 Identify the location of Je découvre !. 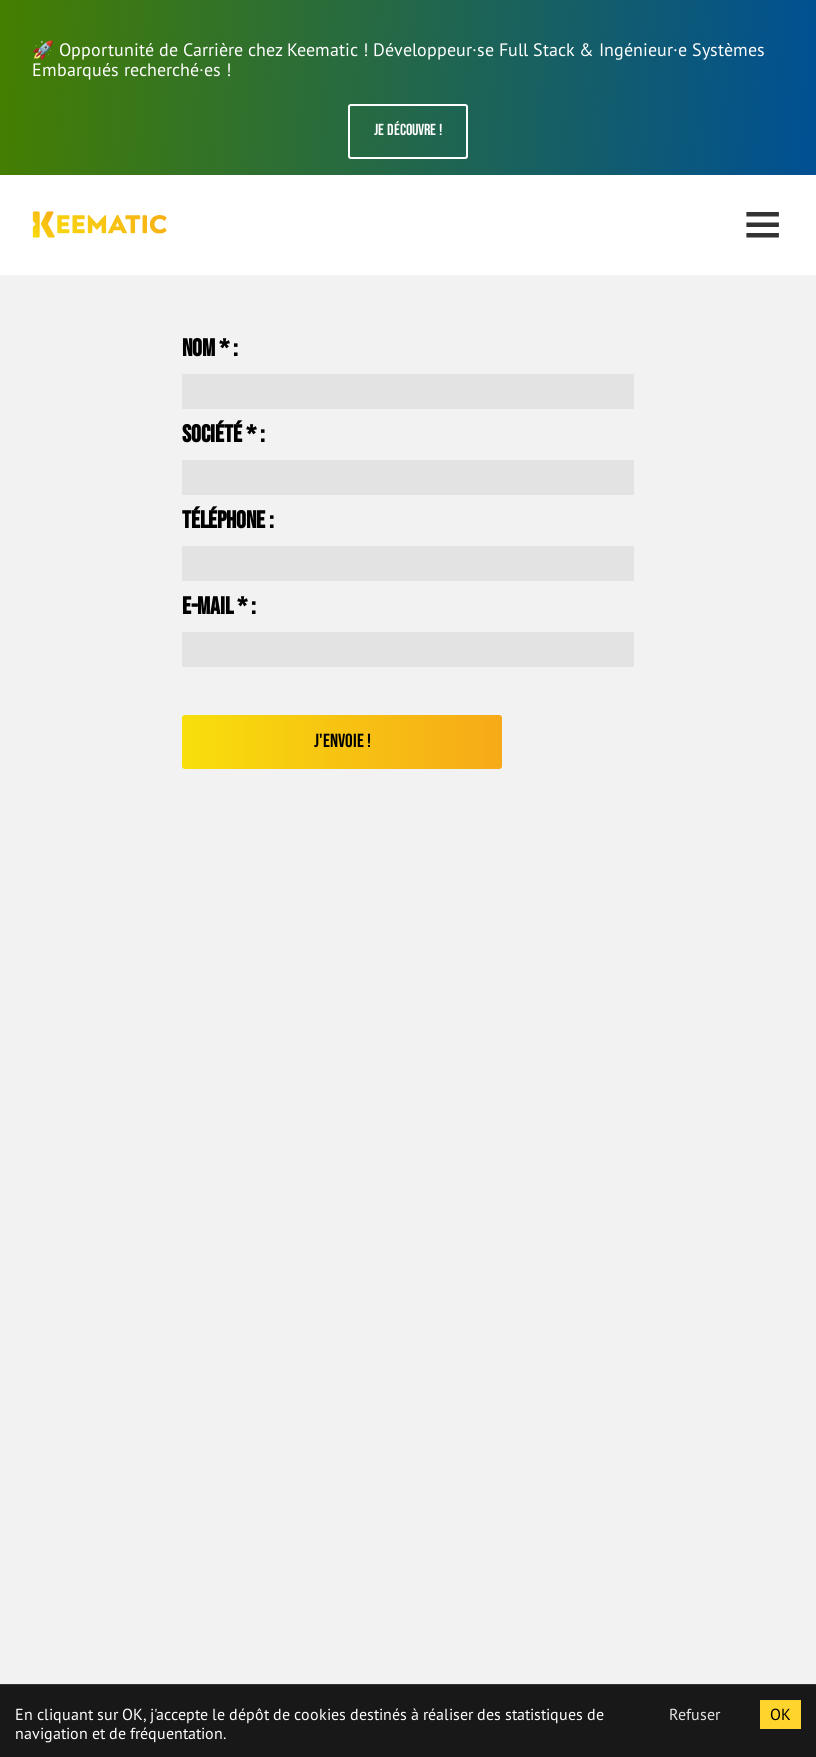
(408, 130).